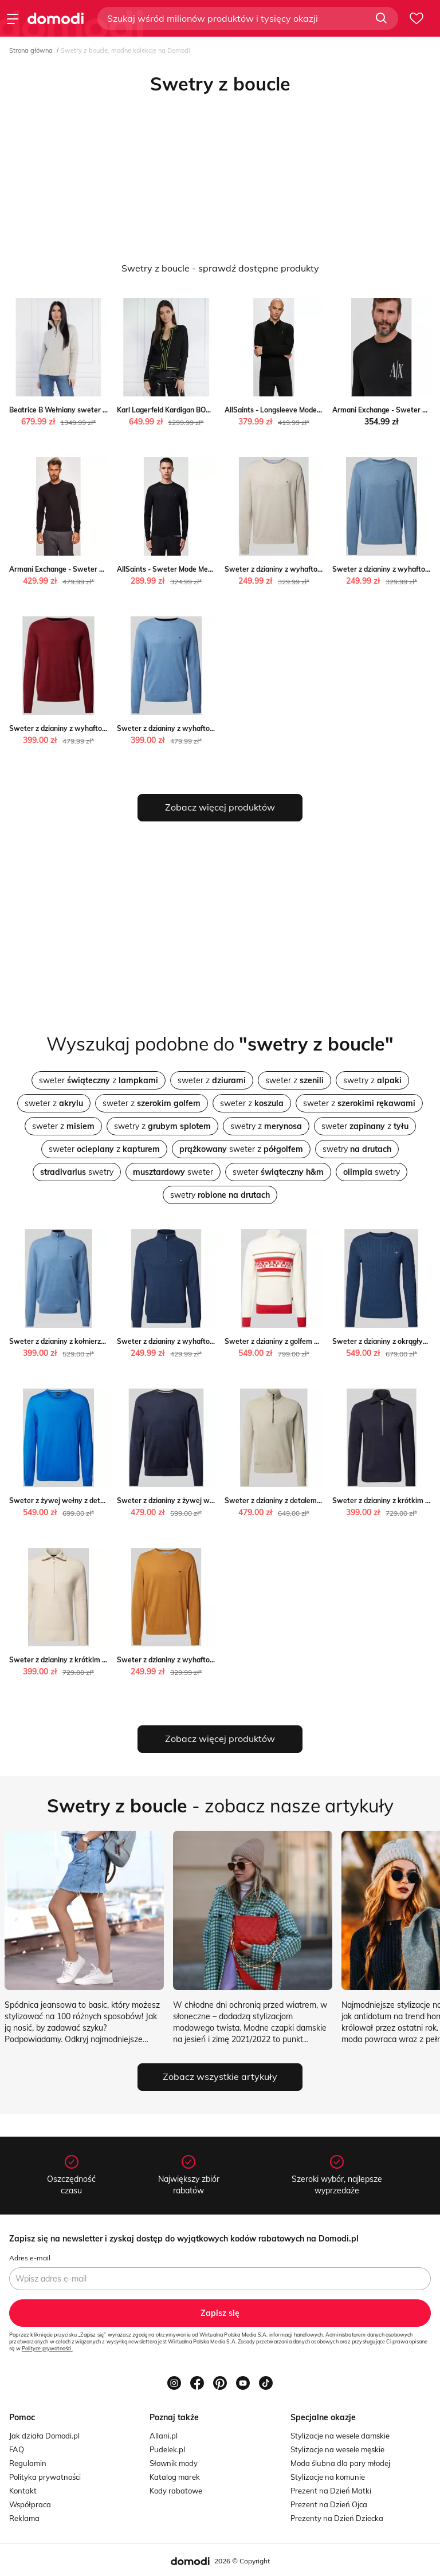 This screenshot has width=440, height=2576. Describe the element at coordinates (44, 2435) in the screenshot. I see `Jak działa Domodi.pl` at that location.